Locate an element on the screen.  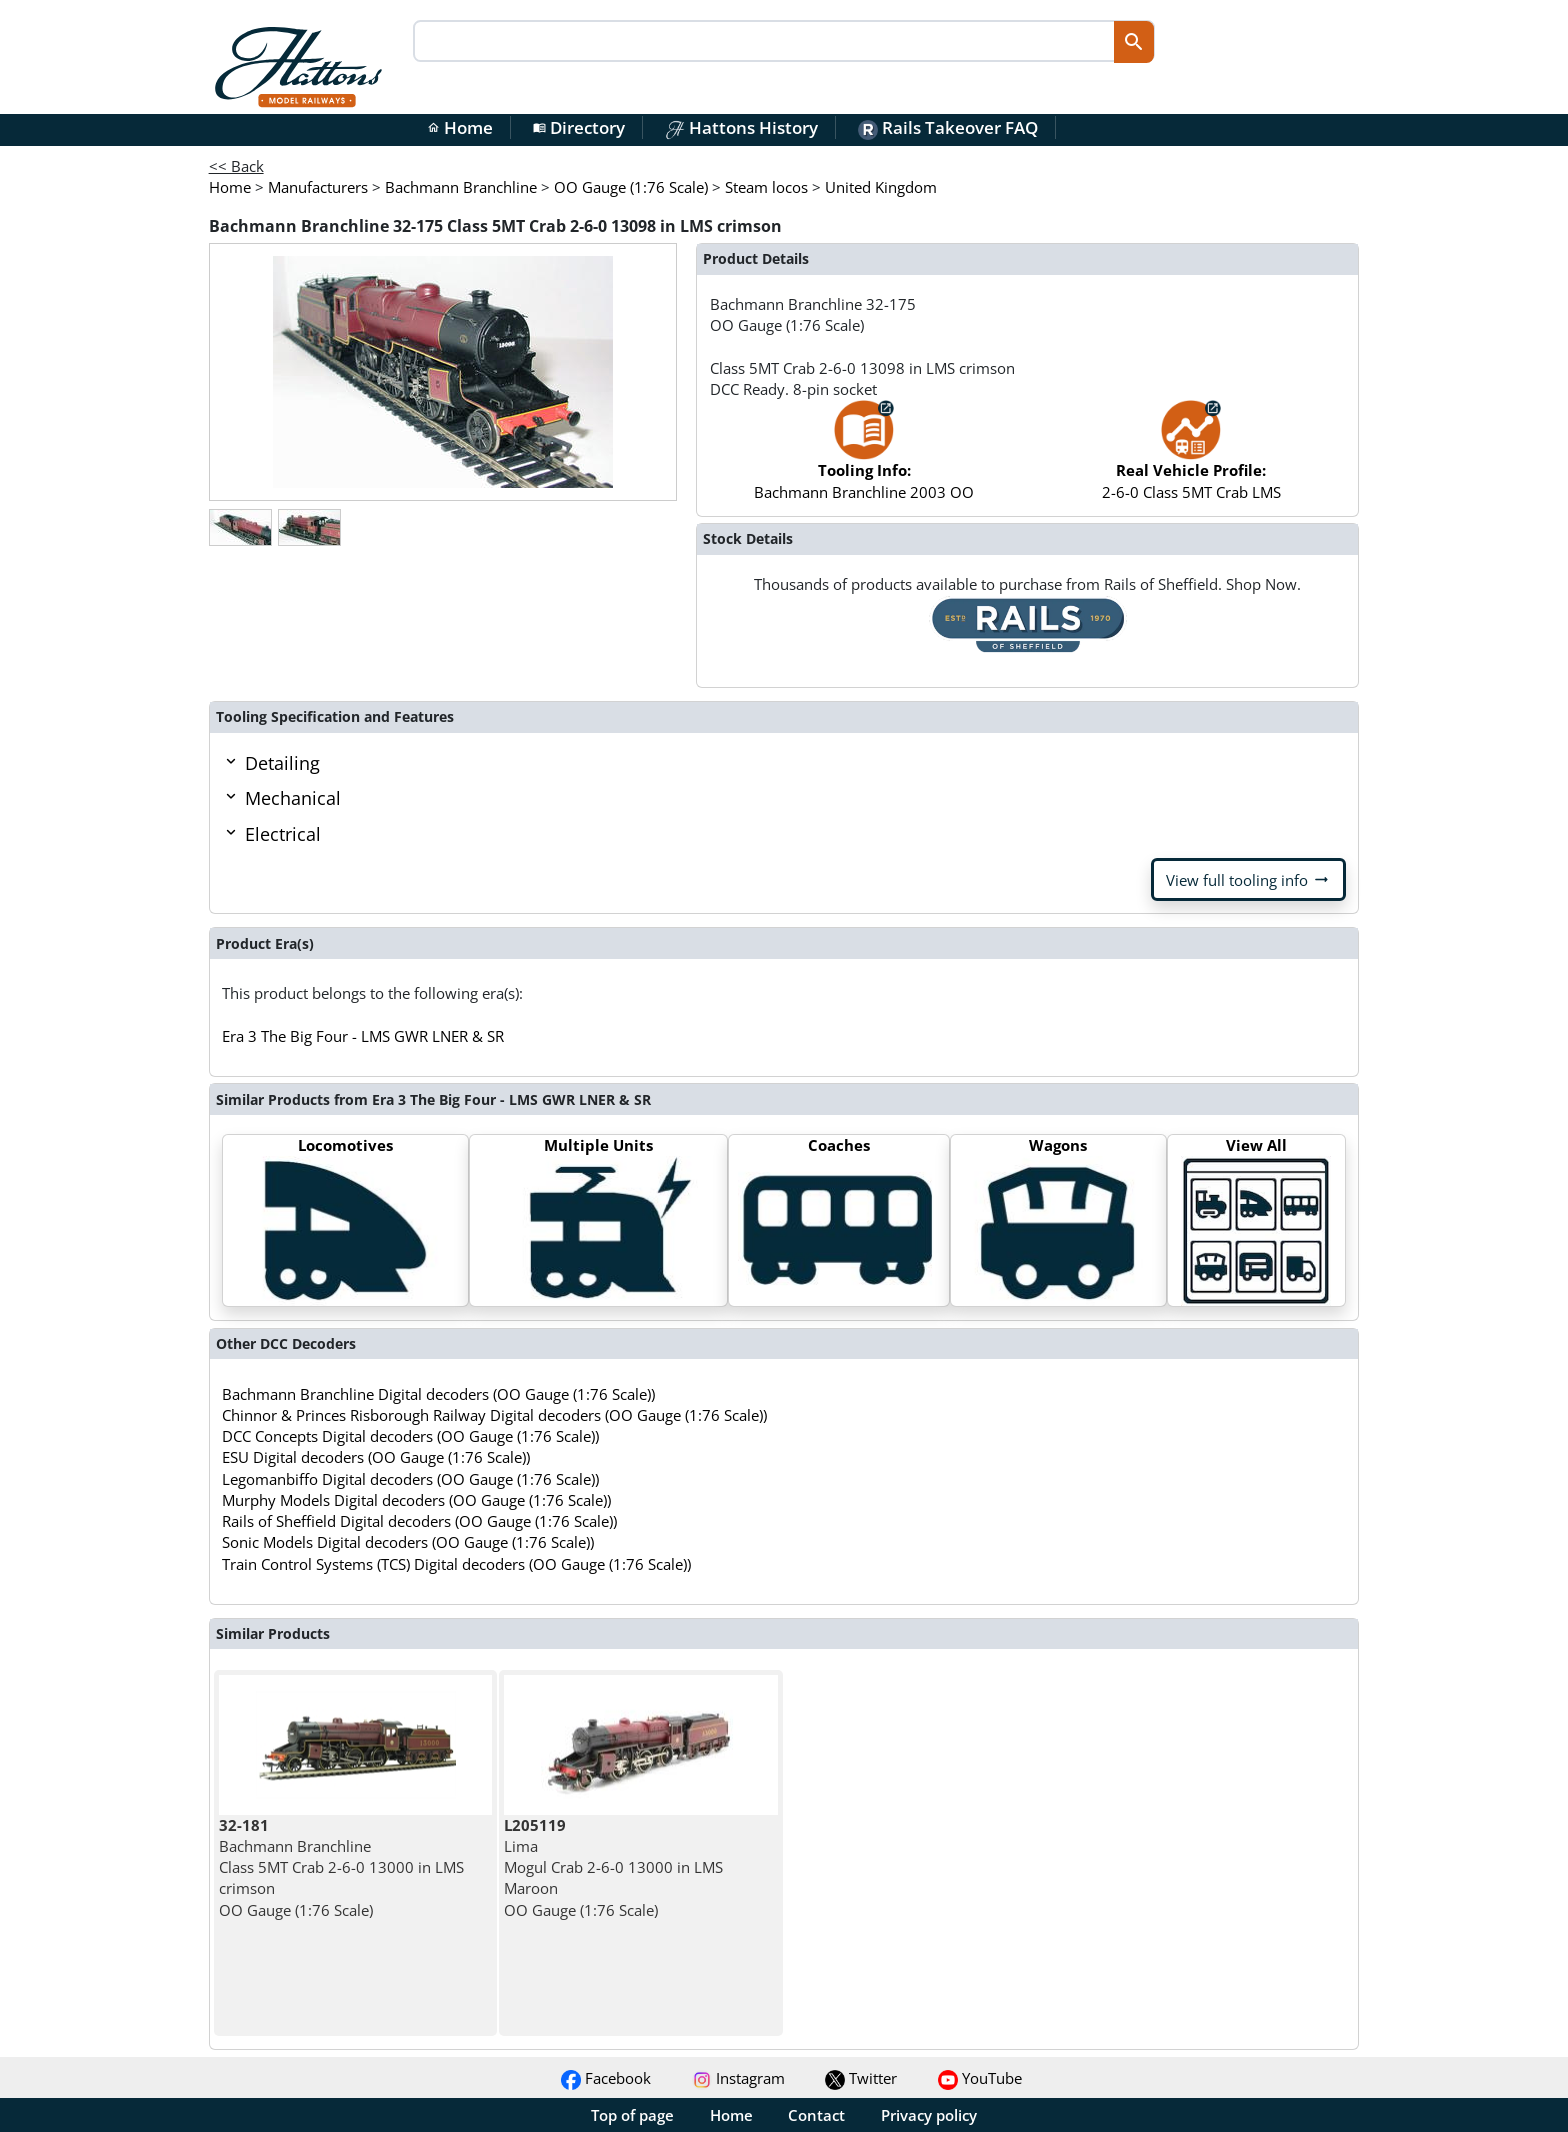
Chinnor & Princes Risborough Railway Digital decoders (OO Gauge (1:76 Scale)) is located at coordinates (494, 1415).